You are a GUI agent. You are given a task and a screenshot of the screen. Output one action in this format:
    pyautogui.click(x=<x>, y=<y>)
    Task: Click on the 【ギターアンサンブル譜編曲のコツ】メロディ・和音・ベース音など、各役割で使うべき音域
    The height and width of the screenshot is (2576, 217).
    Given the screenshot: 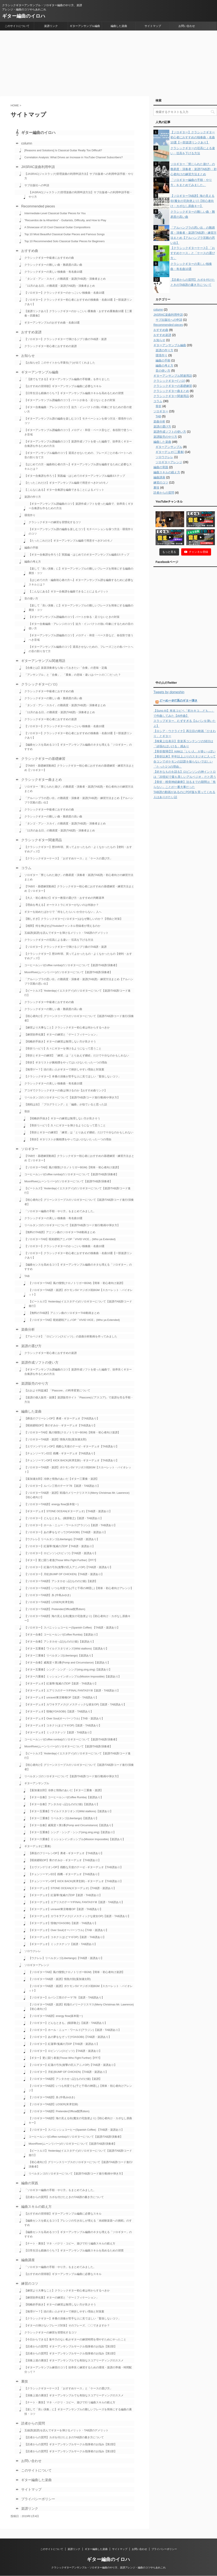 What is the action you would take?
    pyautogui.click(x=78, y=432)
    